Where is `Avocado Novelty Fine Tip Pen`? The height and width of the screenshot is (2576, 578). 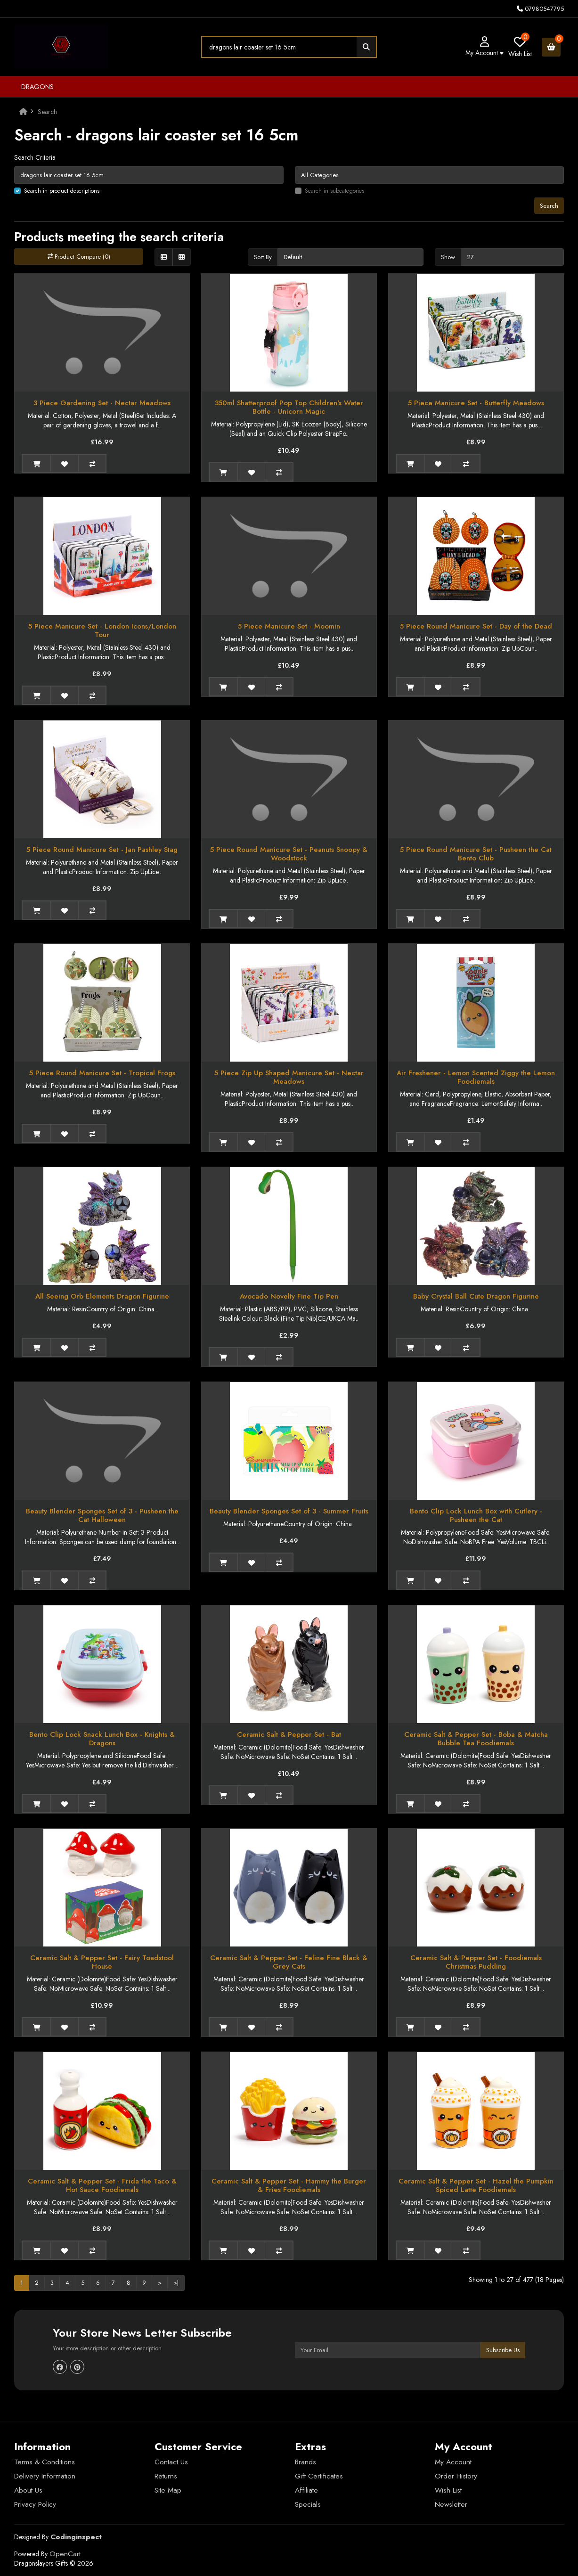
Avocado Novelty Fine Tip Pen is located at coordinates (289, 1296).